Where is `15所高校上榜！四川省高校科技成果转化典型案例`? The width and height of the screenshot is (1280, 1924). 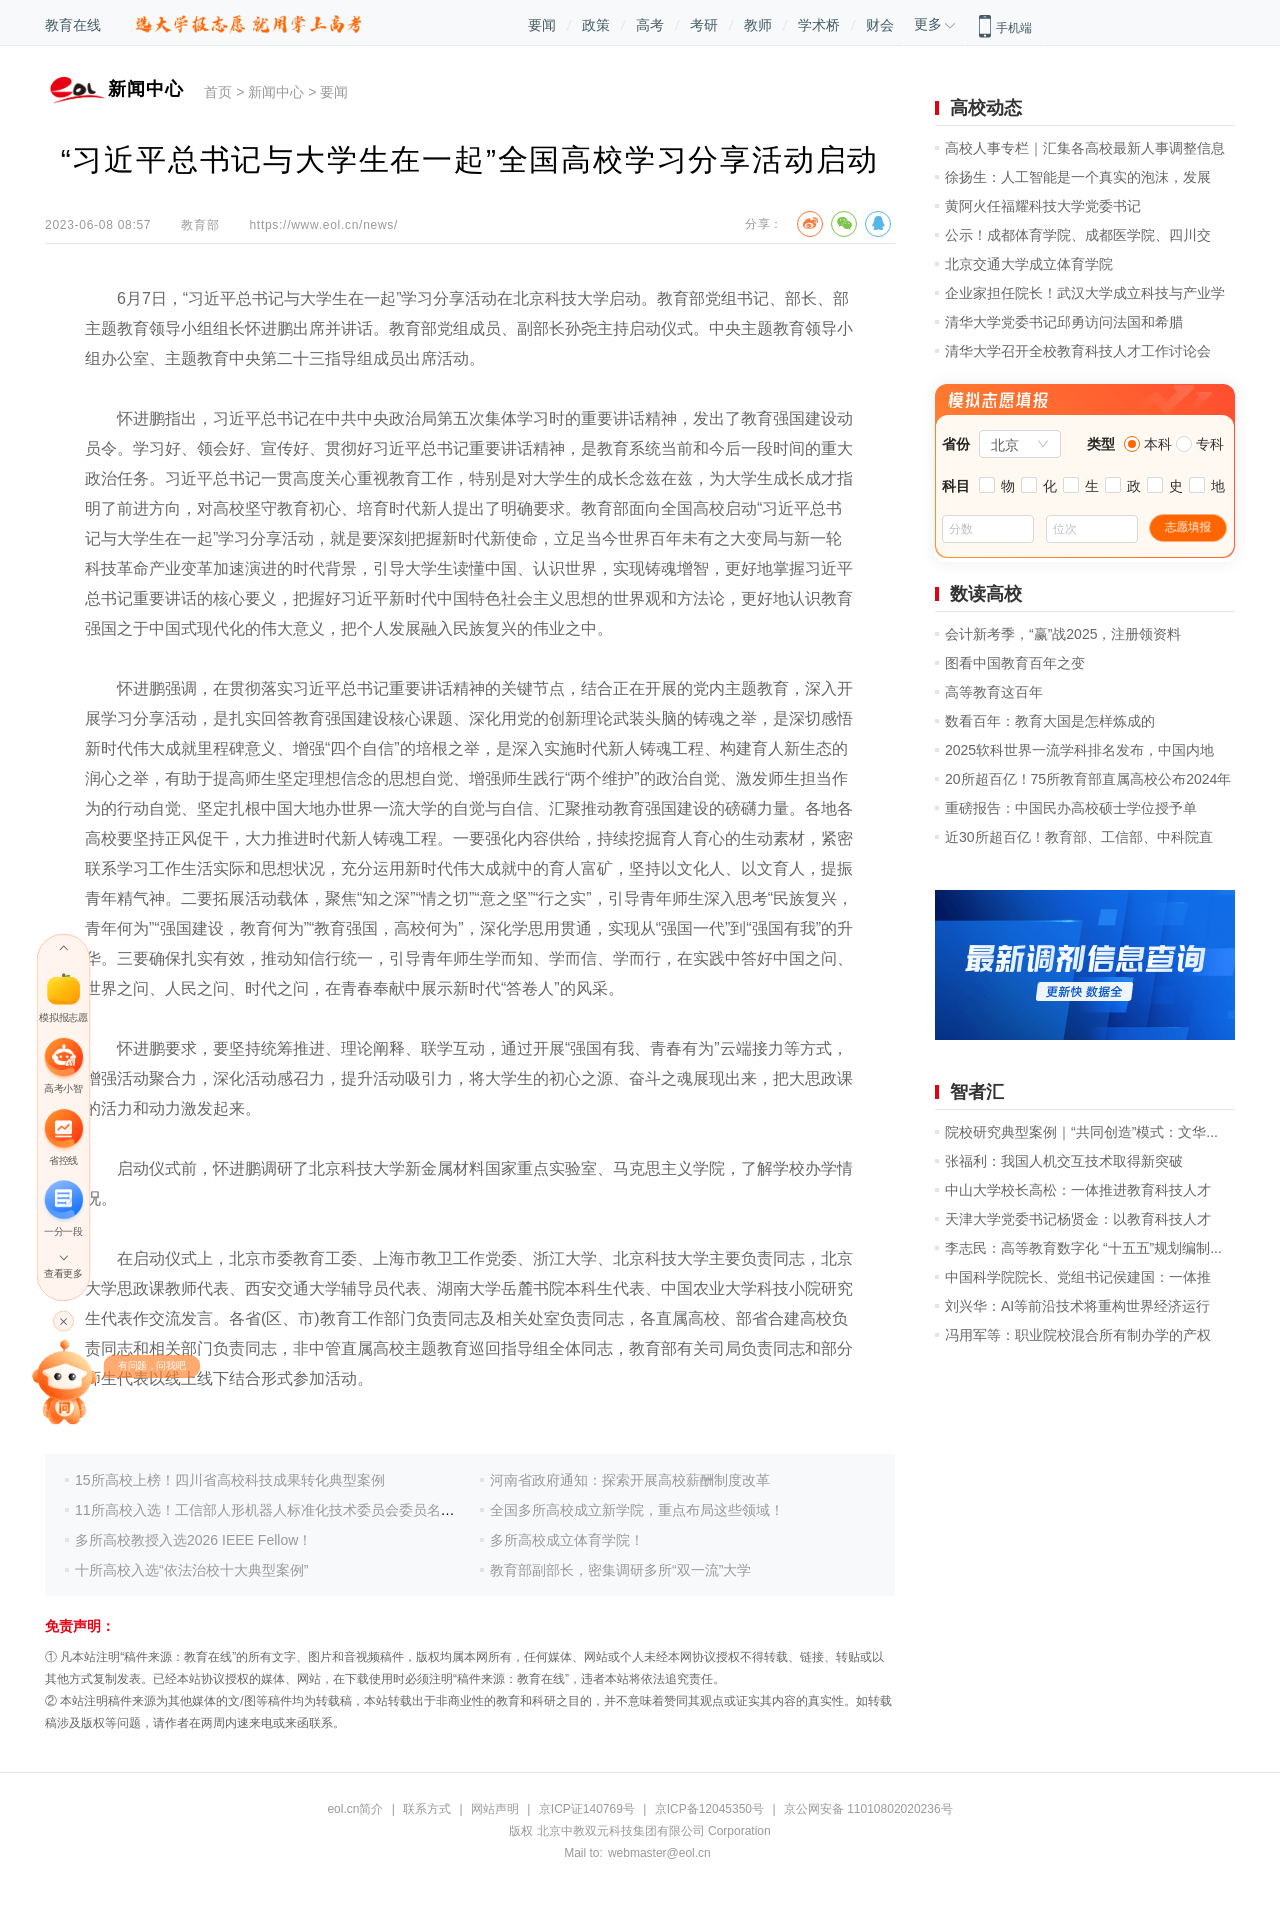 15所高校上榜！四川省高校科技成果转化典型案例 is located at coordinates (230, 1480).